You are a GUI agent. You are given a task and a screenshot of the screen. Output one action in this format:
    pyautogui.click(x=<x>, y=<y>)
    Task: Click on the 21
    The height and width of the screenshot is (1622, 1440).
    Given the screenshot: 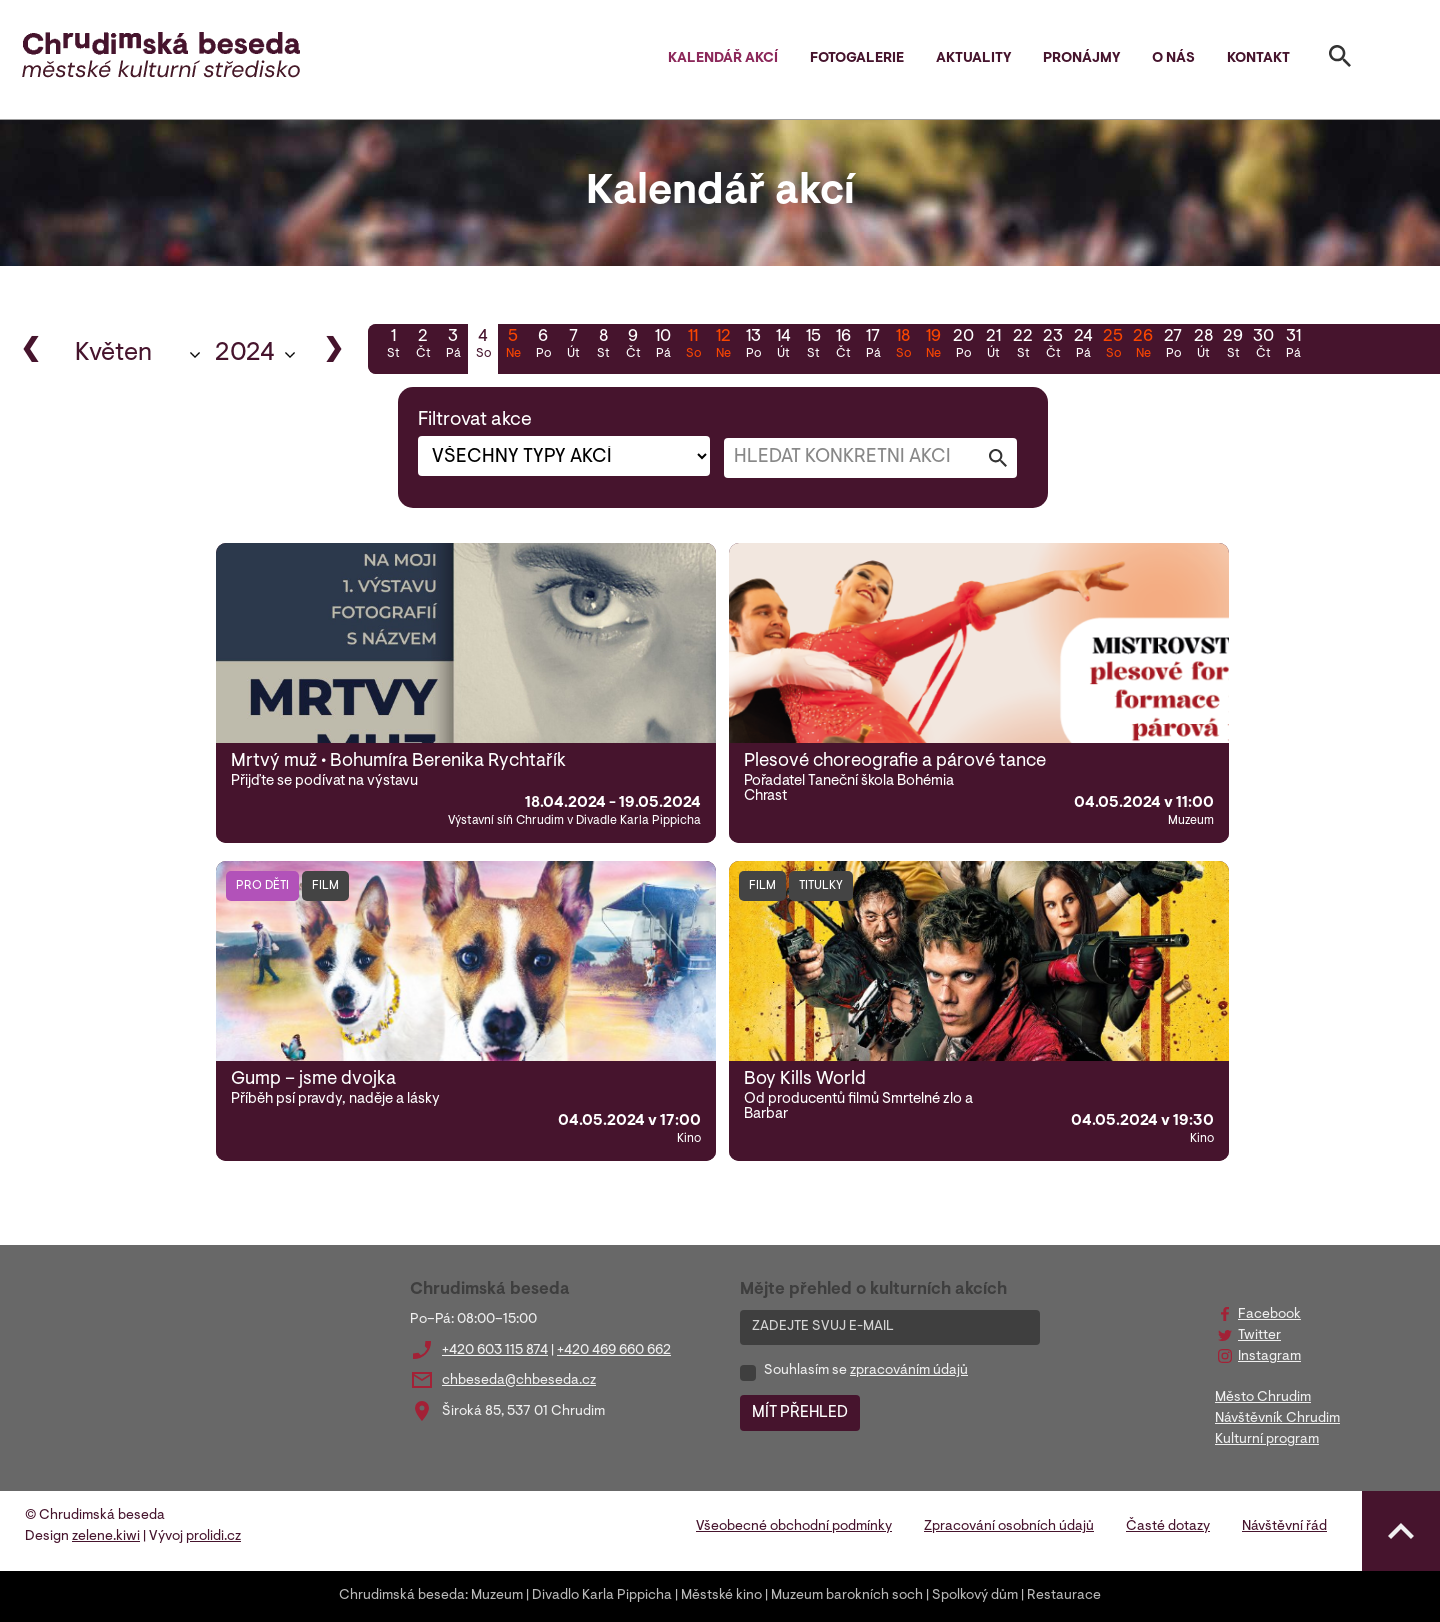 What is the action you would take?
    pyautogui.click(x=993, y=346)
    